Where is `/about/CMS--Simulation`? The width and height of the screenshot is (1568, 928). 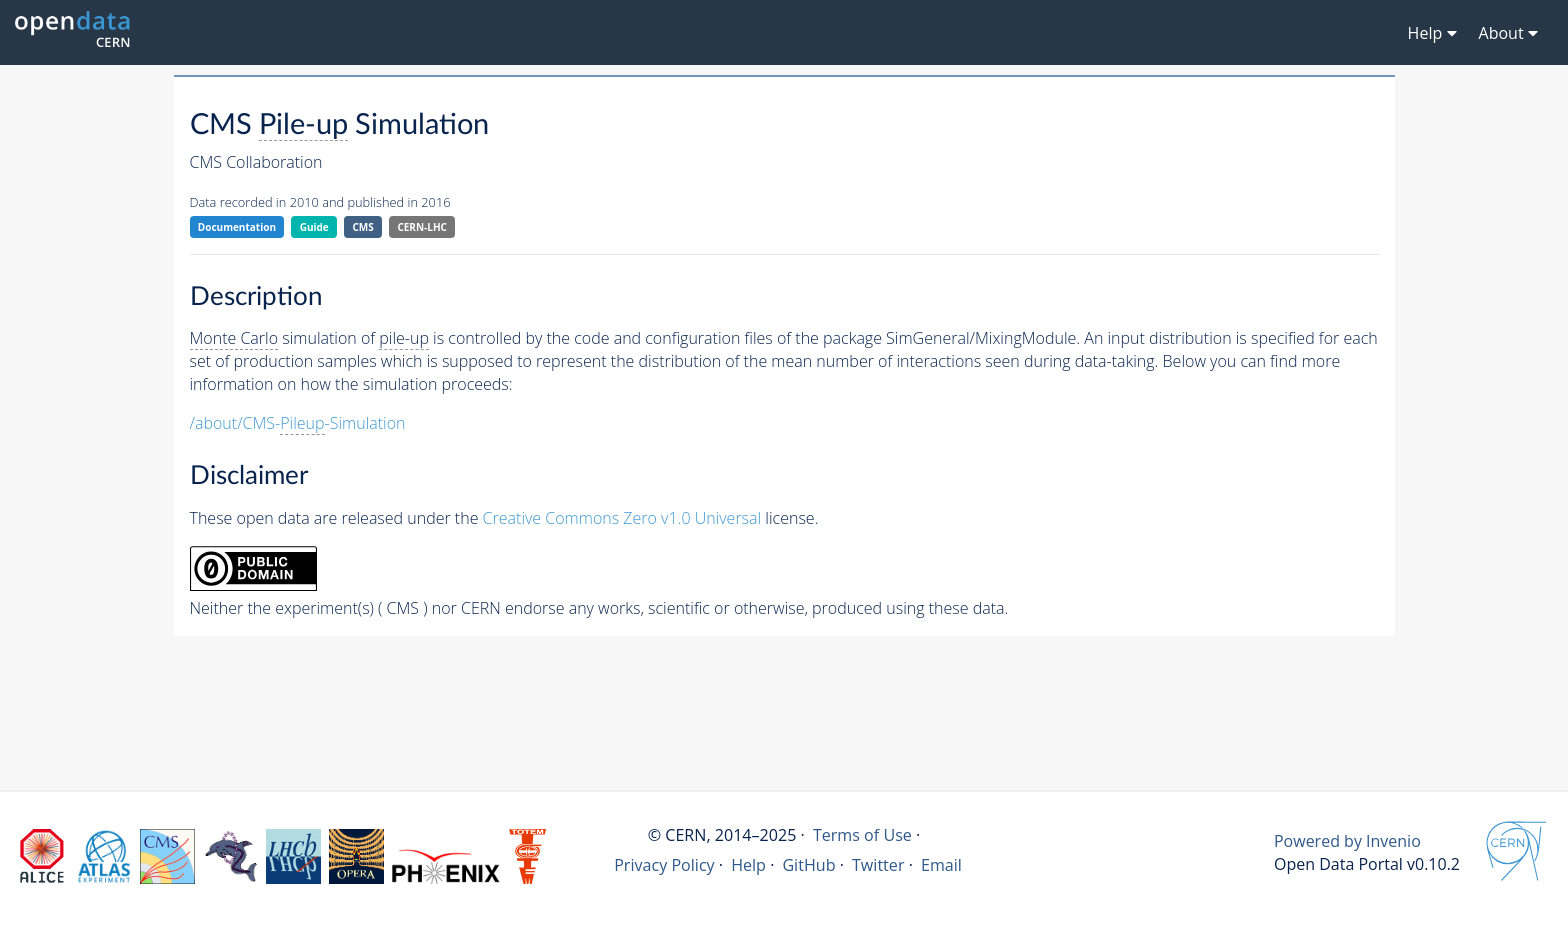 /about/CMS--Simulation is located at coordinates (298, 423).